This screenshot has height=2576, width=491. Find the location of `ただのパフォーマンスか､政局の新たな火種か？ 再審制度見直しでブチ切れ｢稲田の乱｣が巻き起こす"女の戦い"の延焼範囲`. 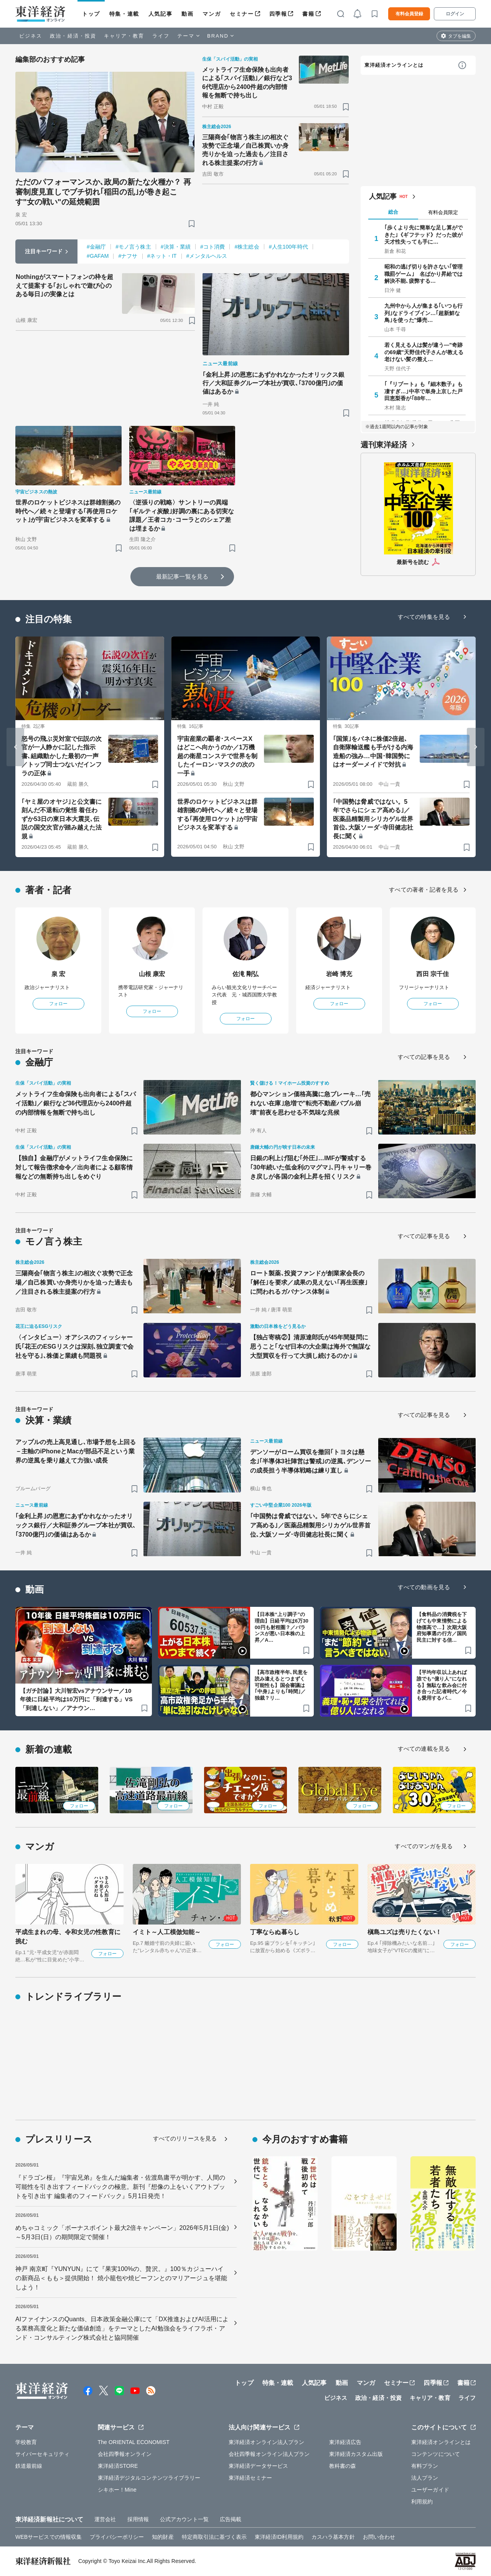

ただのパフォーマンスか､政局の新たな火種か？ 再審制度見直しでブチ切れ｢稲田の乱｣が巻き起こす"女の戦い"の延焼範囲 is located at coordinates (103, 192).